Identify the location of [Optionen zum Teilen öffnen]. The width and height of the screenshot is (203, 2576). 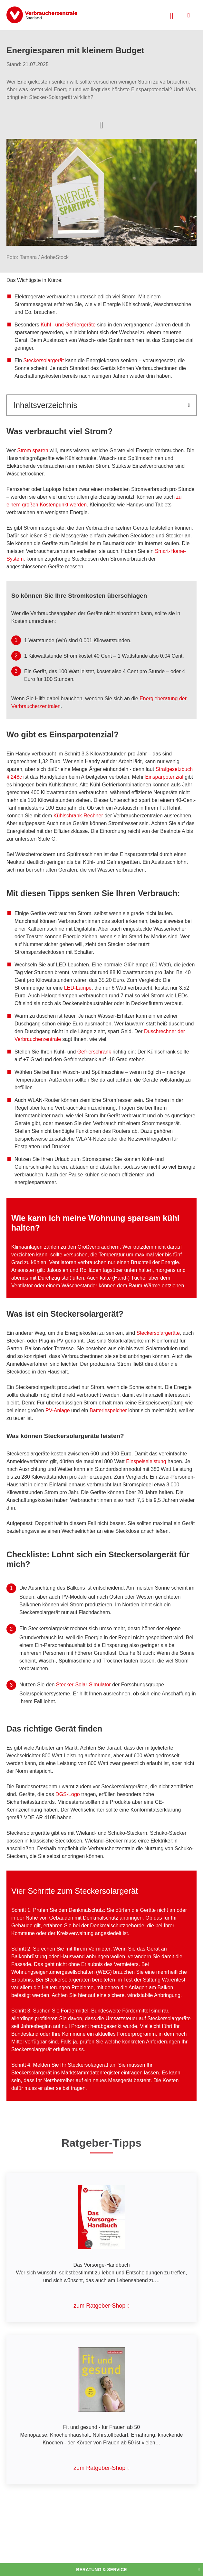
(101, 124).